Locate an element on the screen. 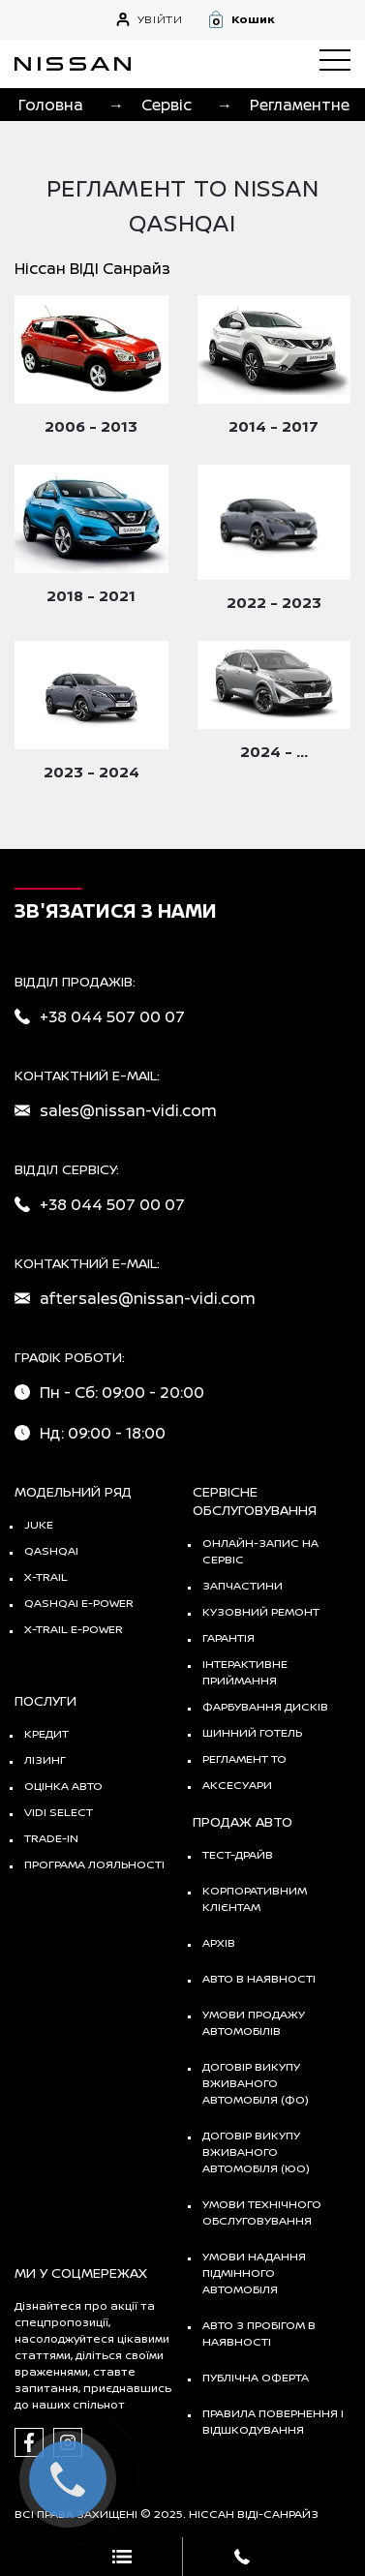 The image size is (365, 2576). X-TRAIL is located at coordinates (46, 1576).